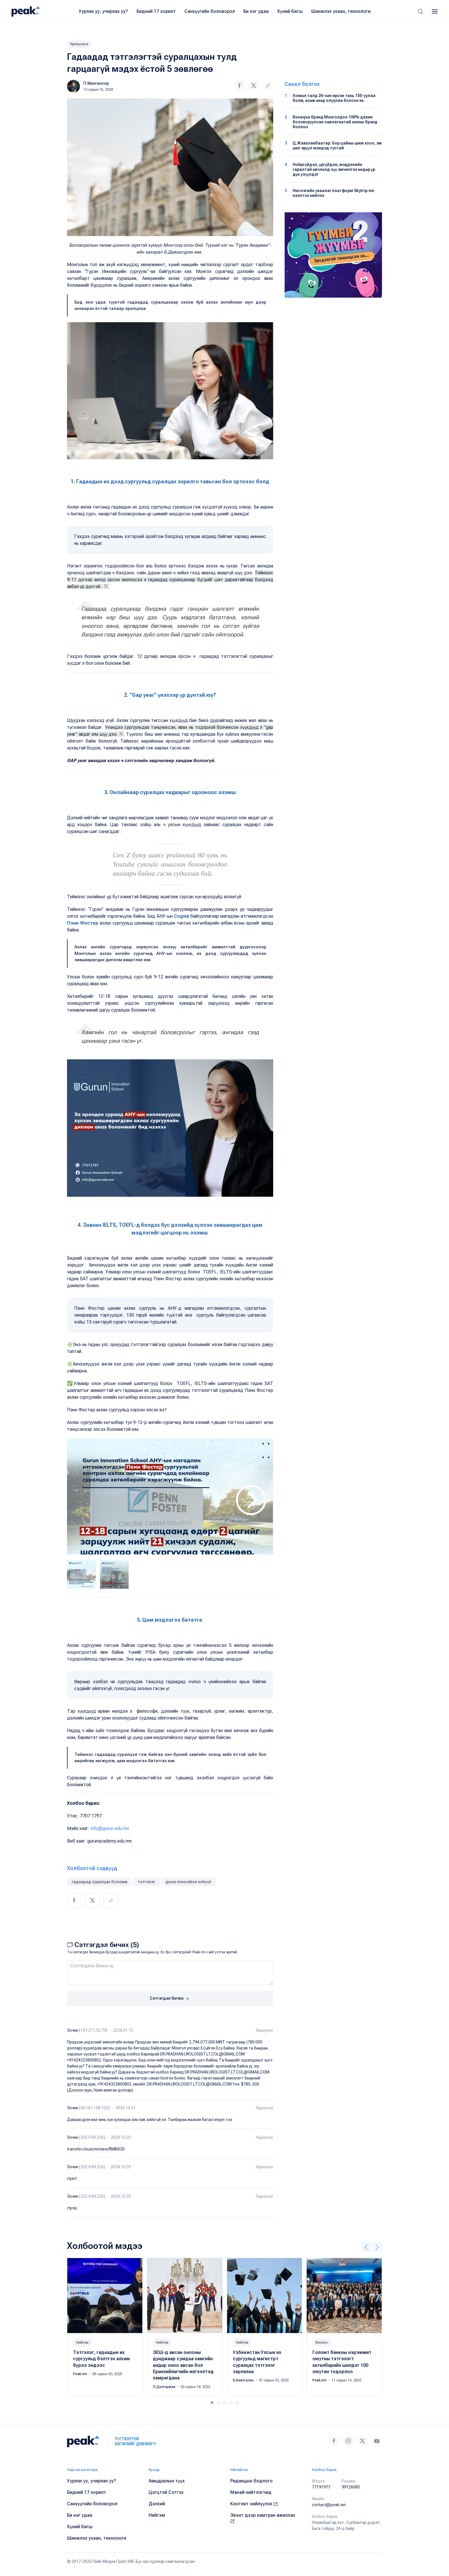 Image resolution: width=449 pixels, height=2576 pixels. What do you see at coordinates (188, 1881) in the screenshot?
I see `gurun innovation school` at bounding box center [188, 1881].